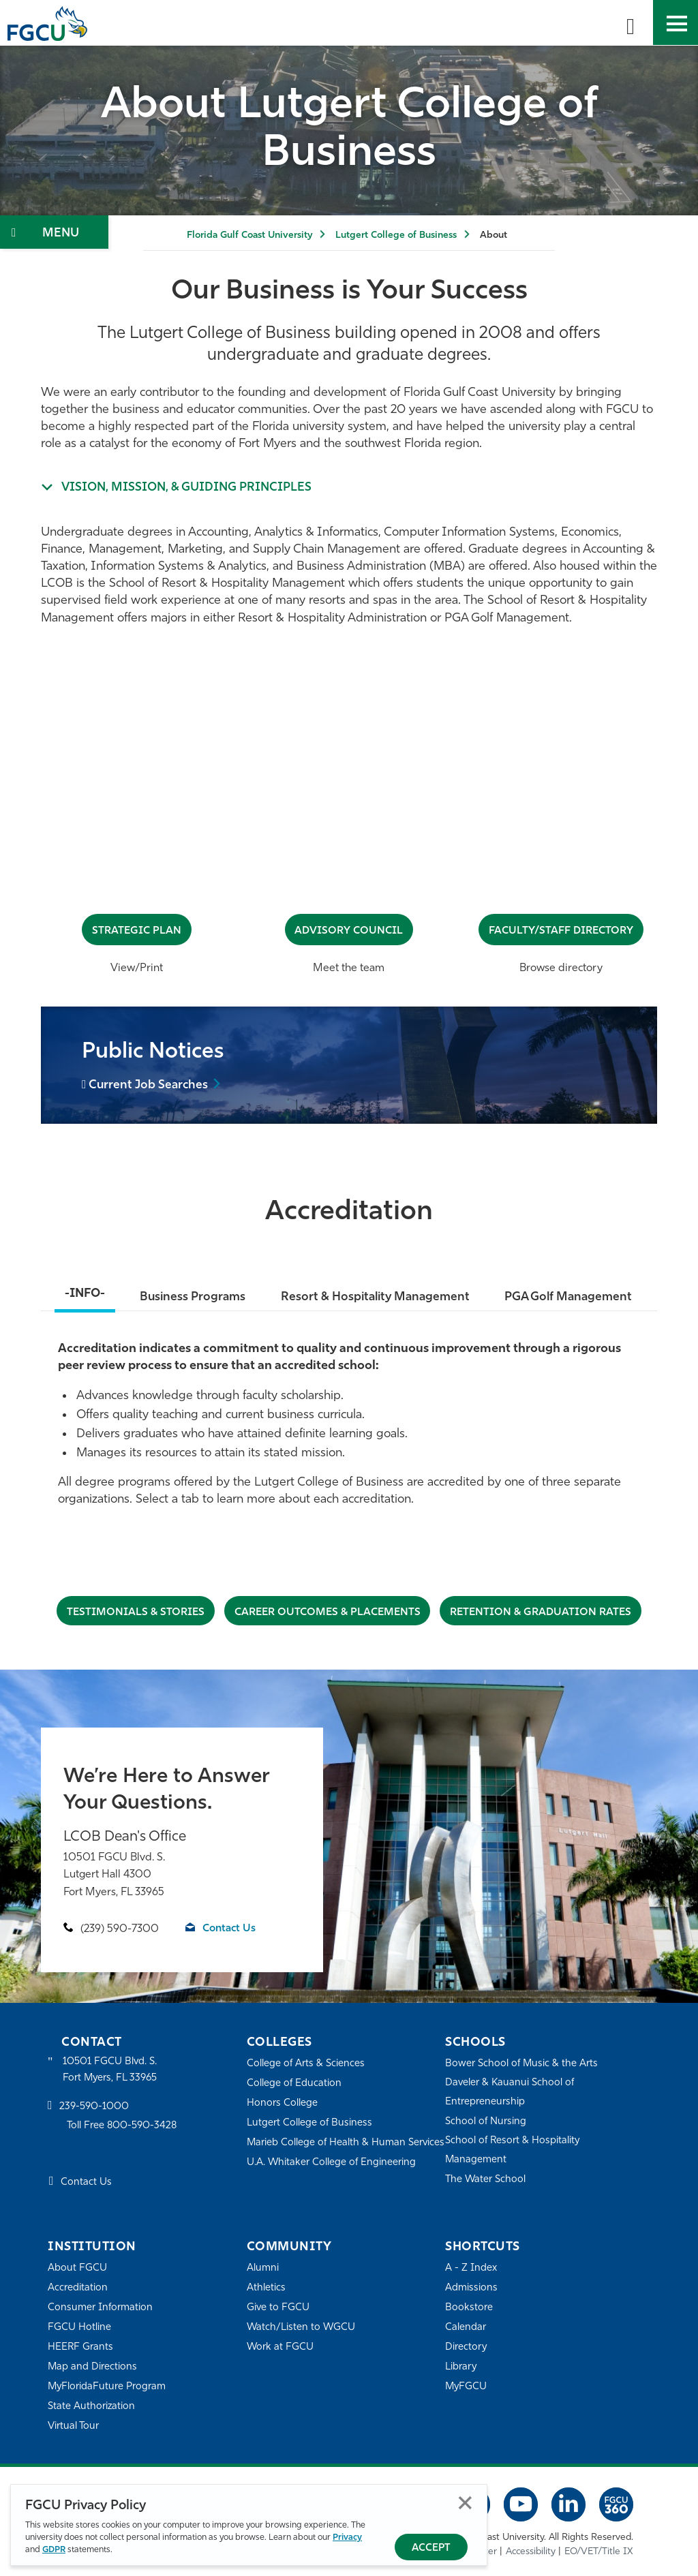 The height and width of the screenshot is (2576, 698). Describe the element at coordinates (93, 2367) in the screenshot. I see `Map and Directions` at that location.